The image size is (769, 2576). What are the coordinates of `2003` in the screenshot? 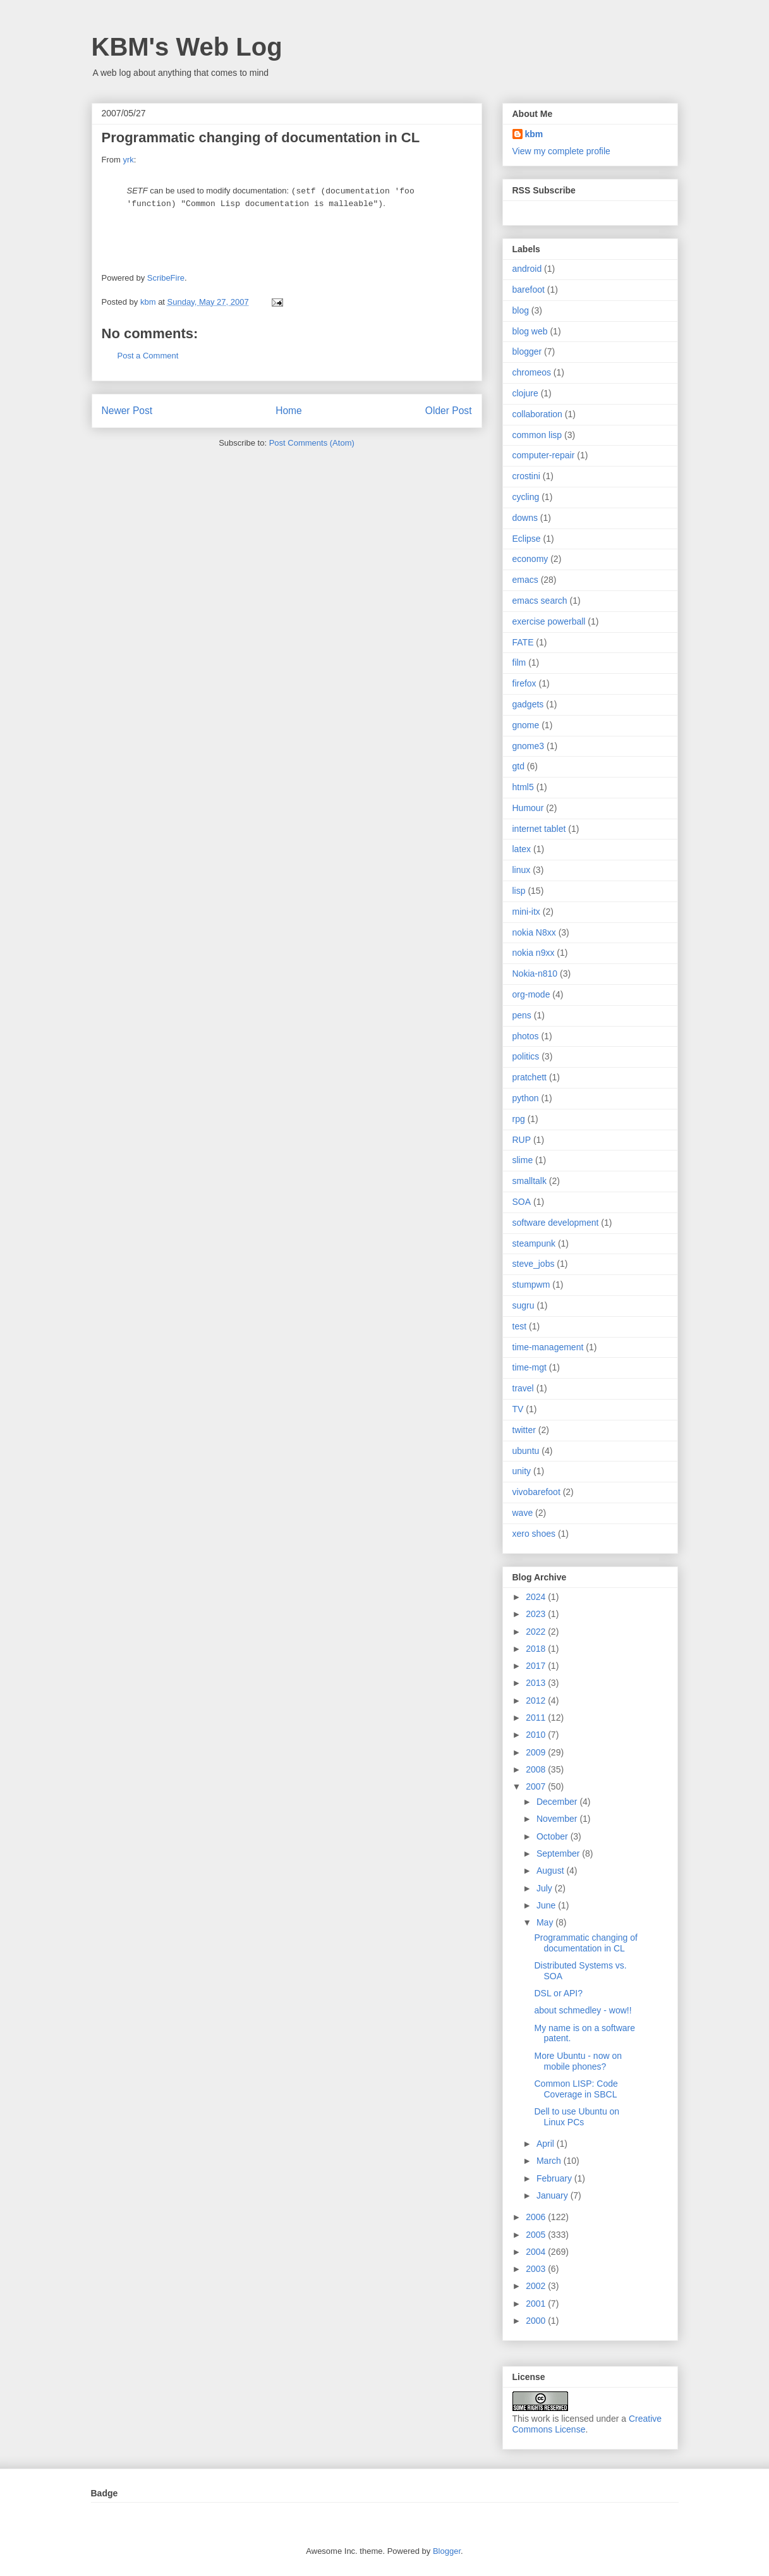 It's located at (537, 2269).